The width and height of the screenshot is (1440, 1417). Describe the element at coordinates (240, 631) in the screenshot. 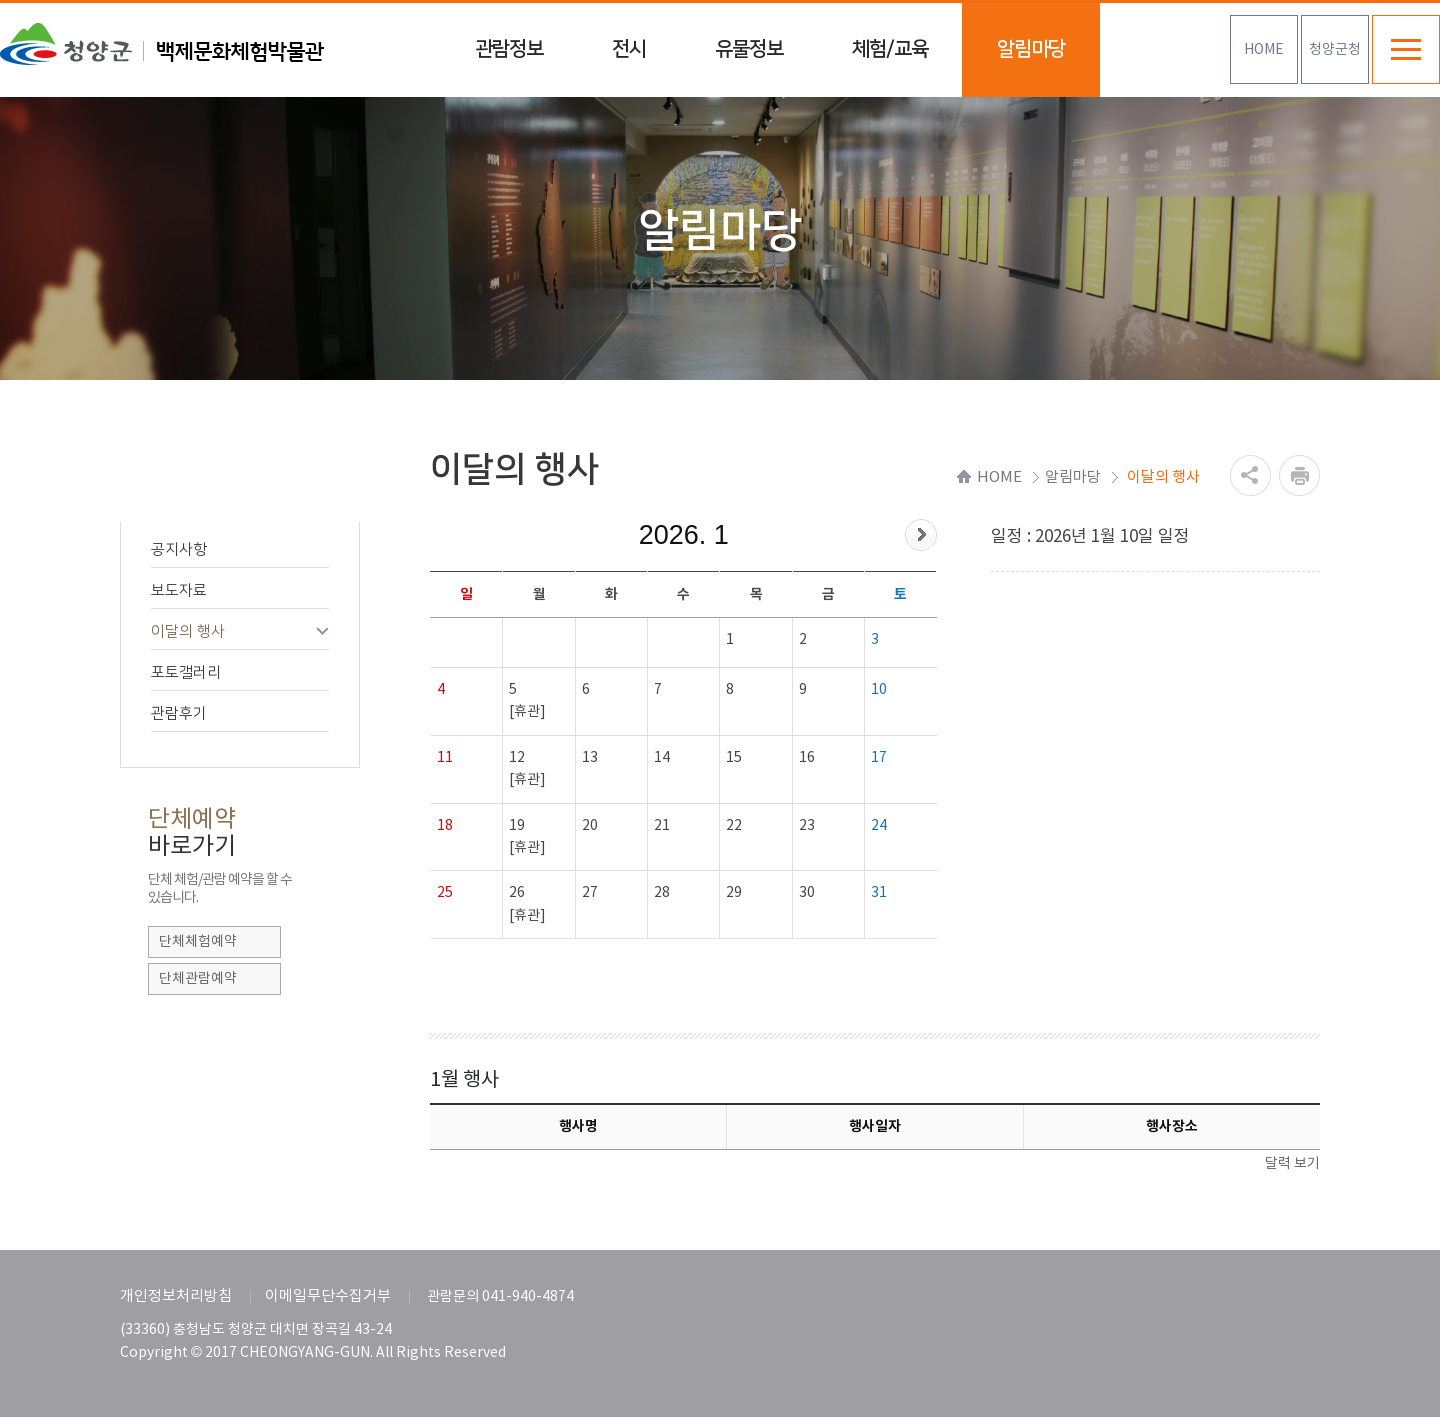

I see `이달의 행사` at that location.